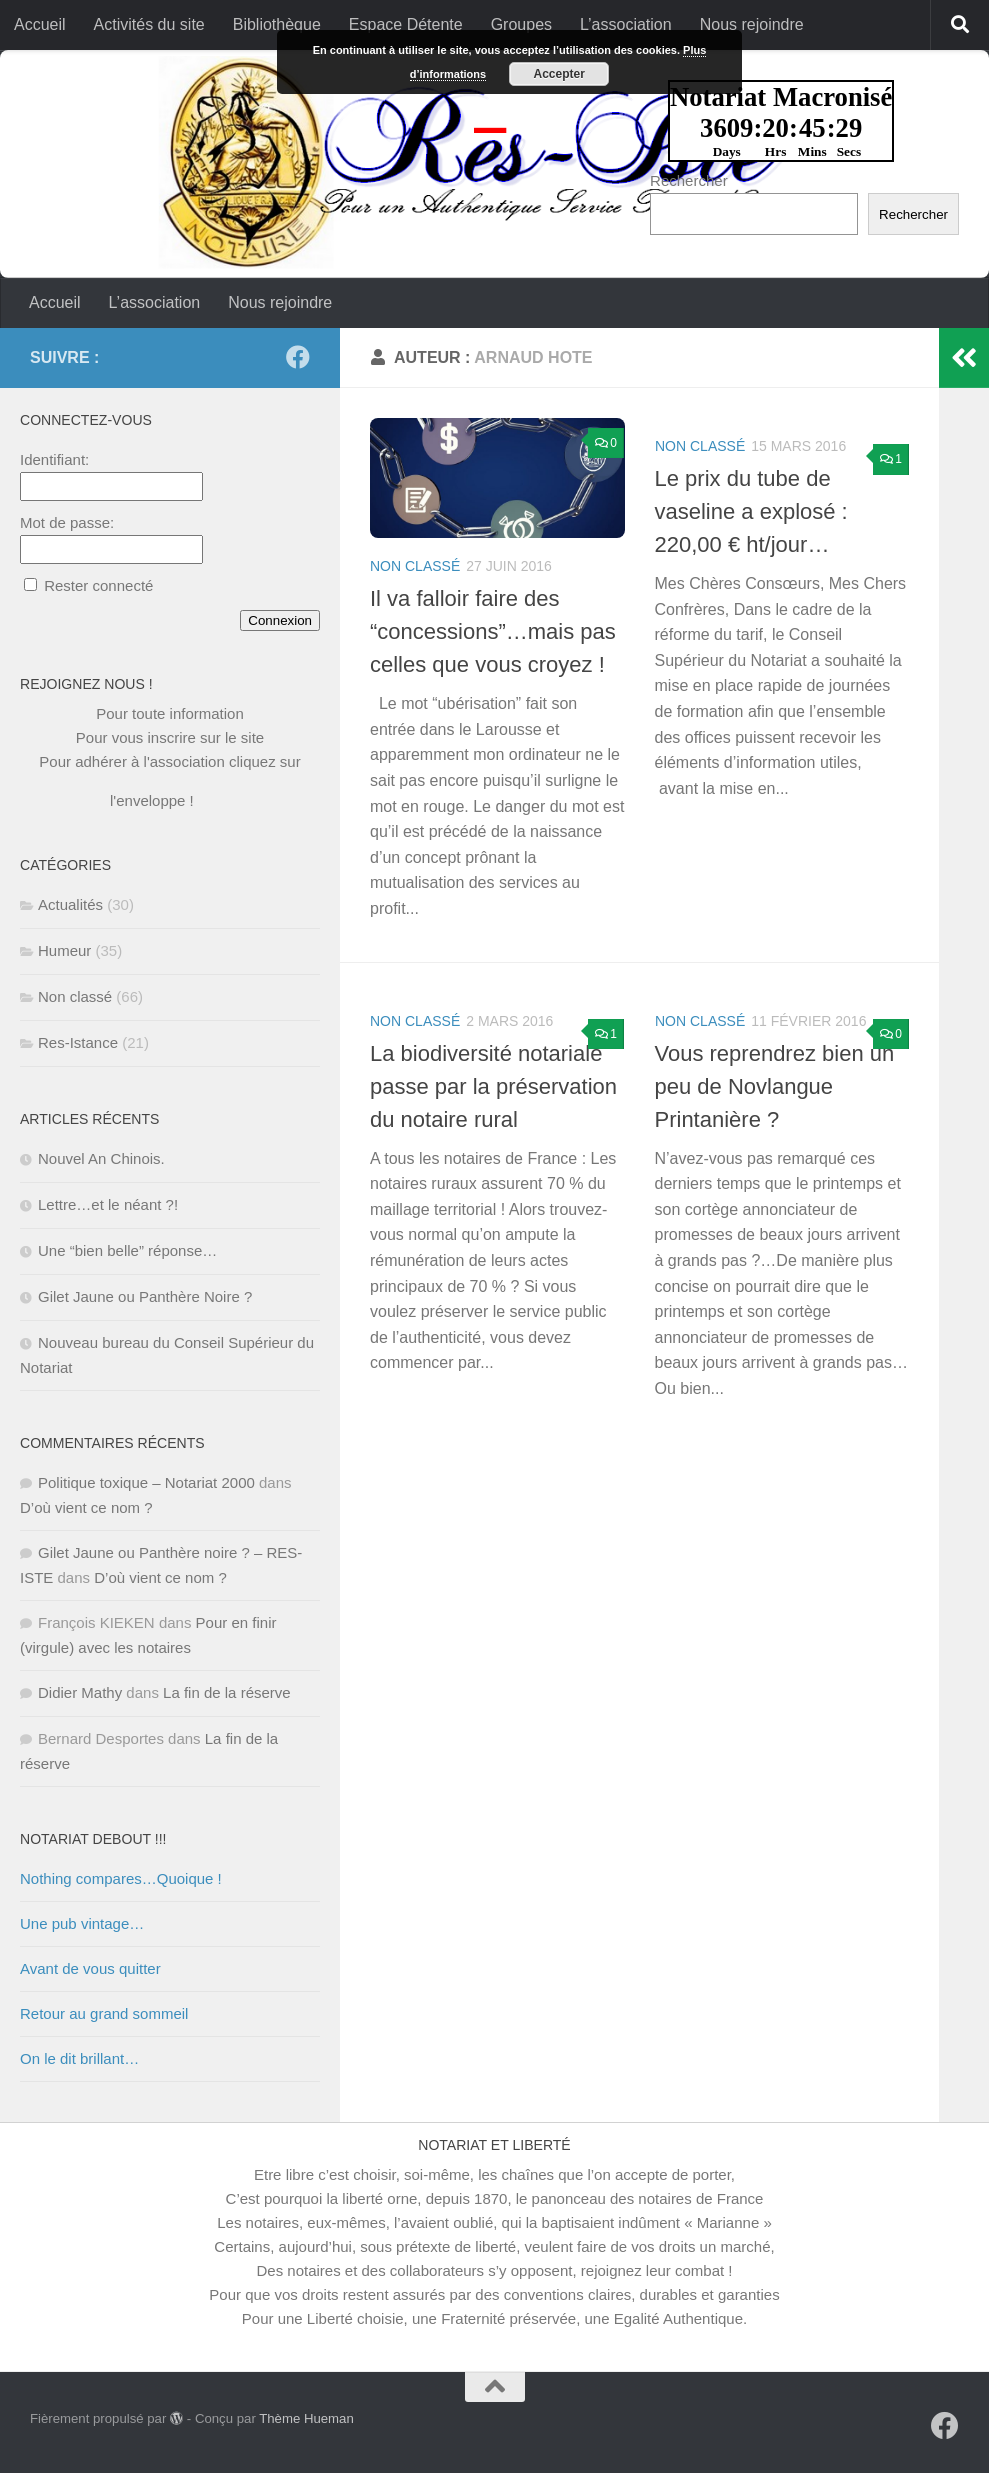  What do you see at coordinates (493, 1086) in the screenshot?
I see `La biodiversité notariale passe par la préservation du notaire rural` at bounding box center [493, 1086].